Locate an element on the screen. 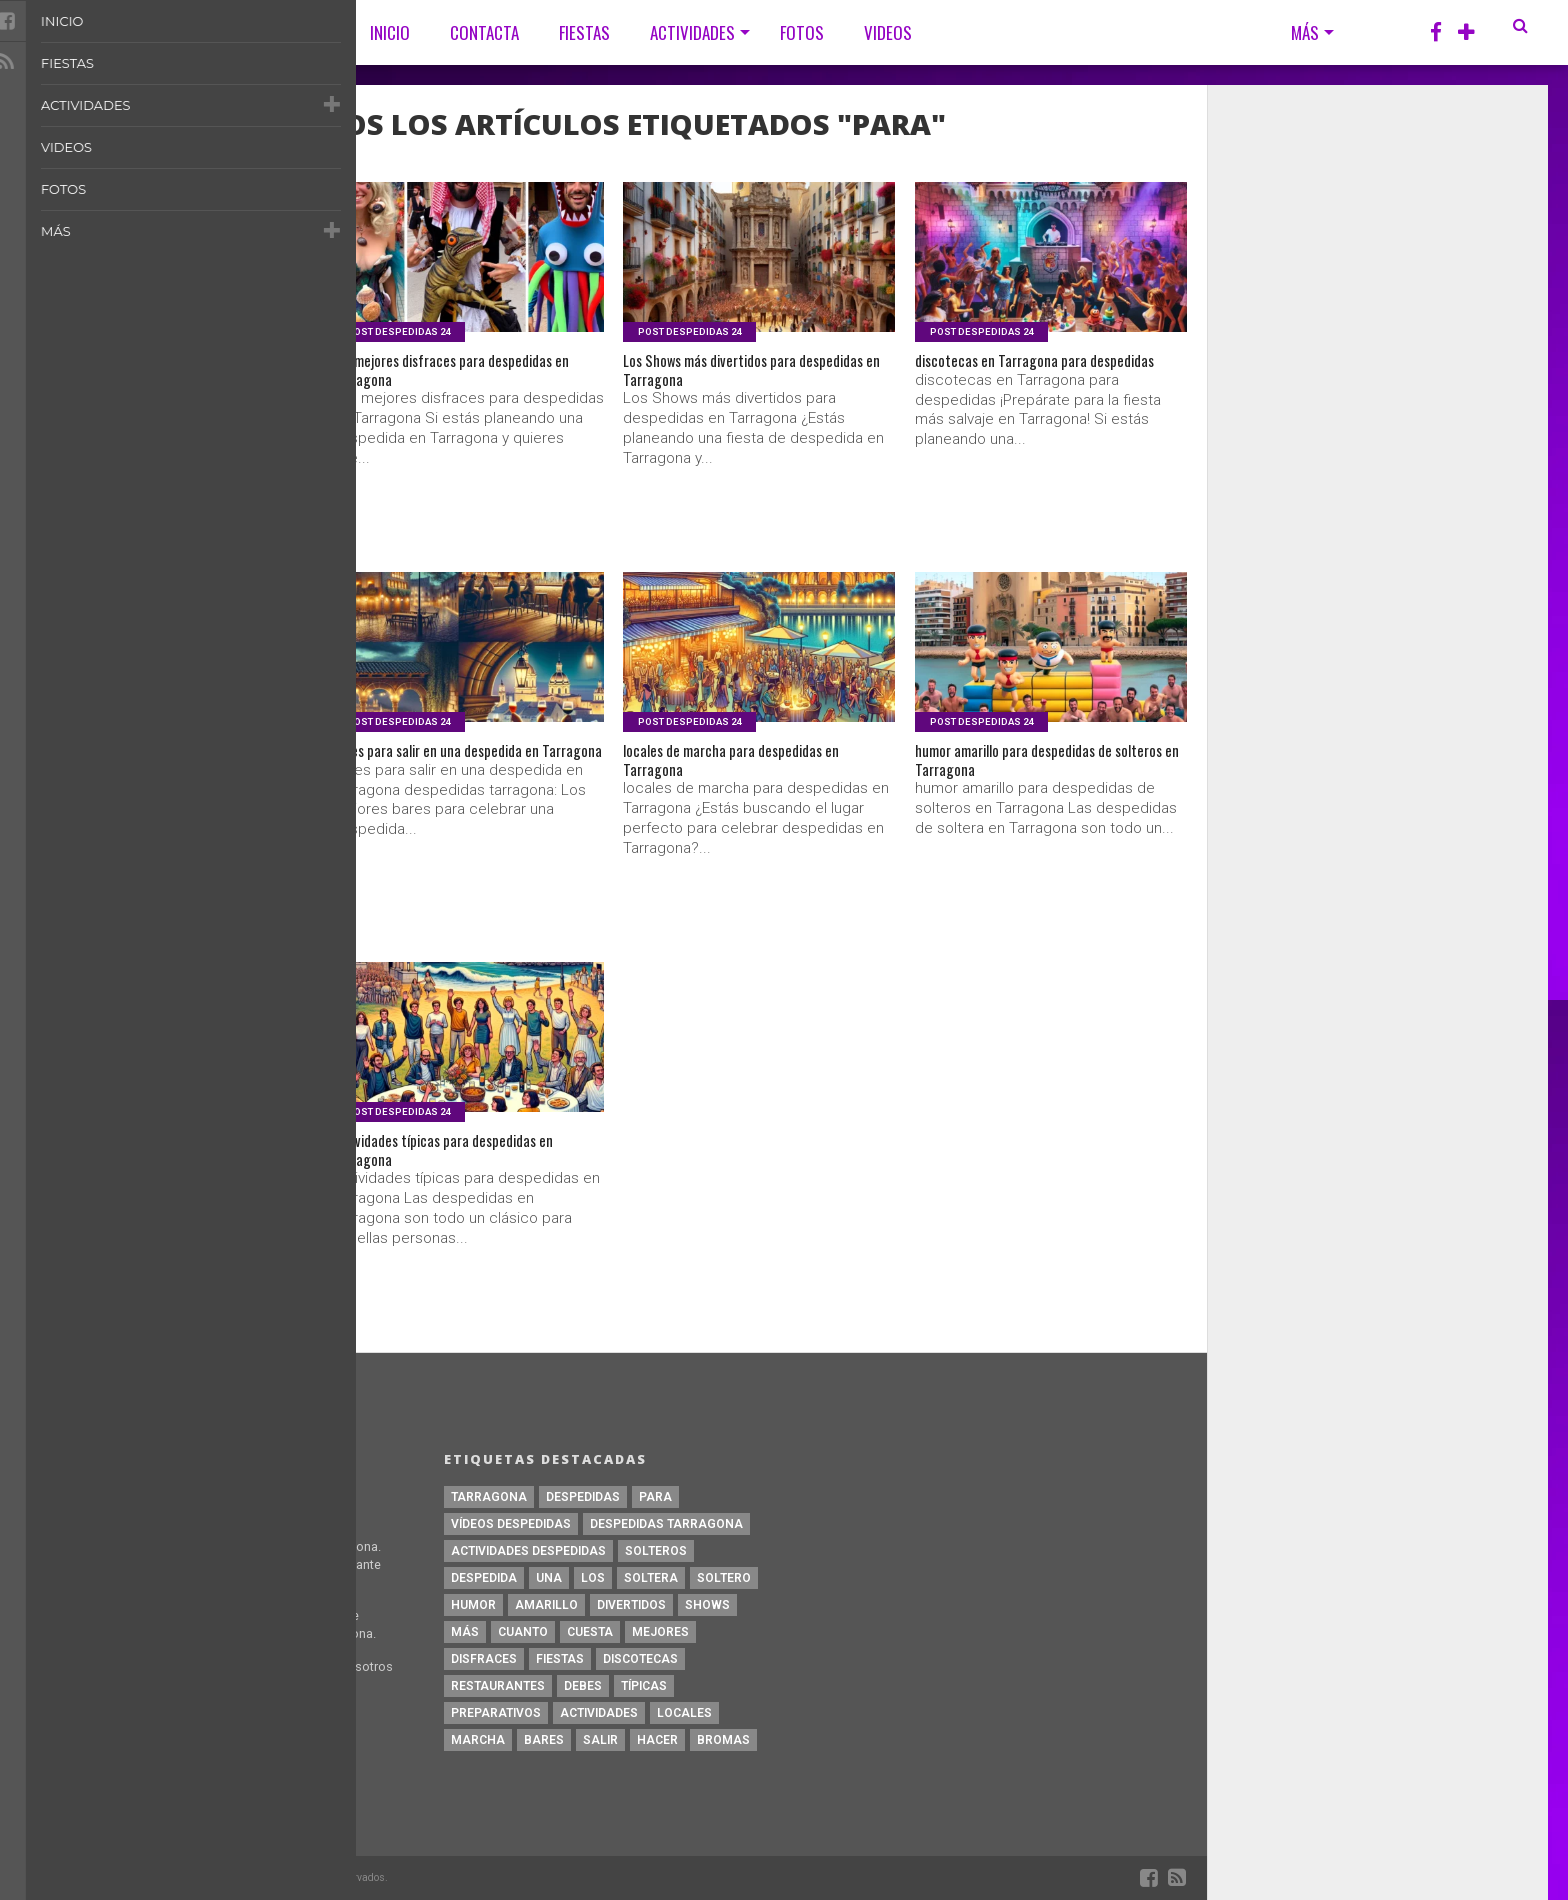 The image size is (1568, 1900). Fotos is located at coordinates (802, 32).